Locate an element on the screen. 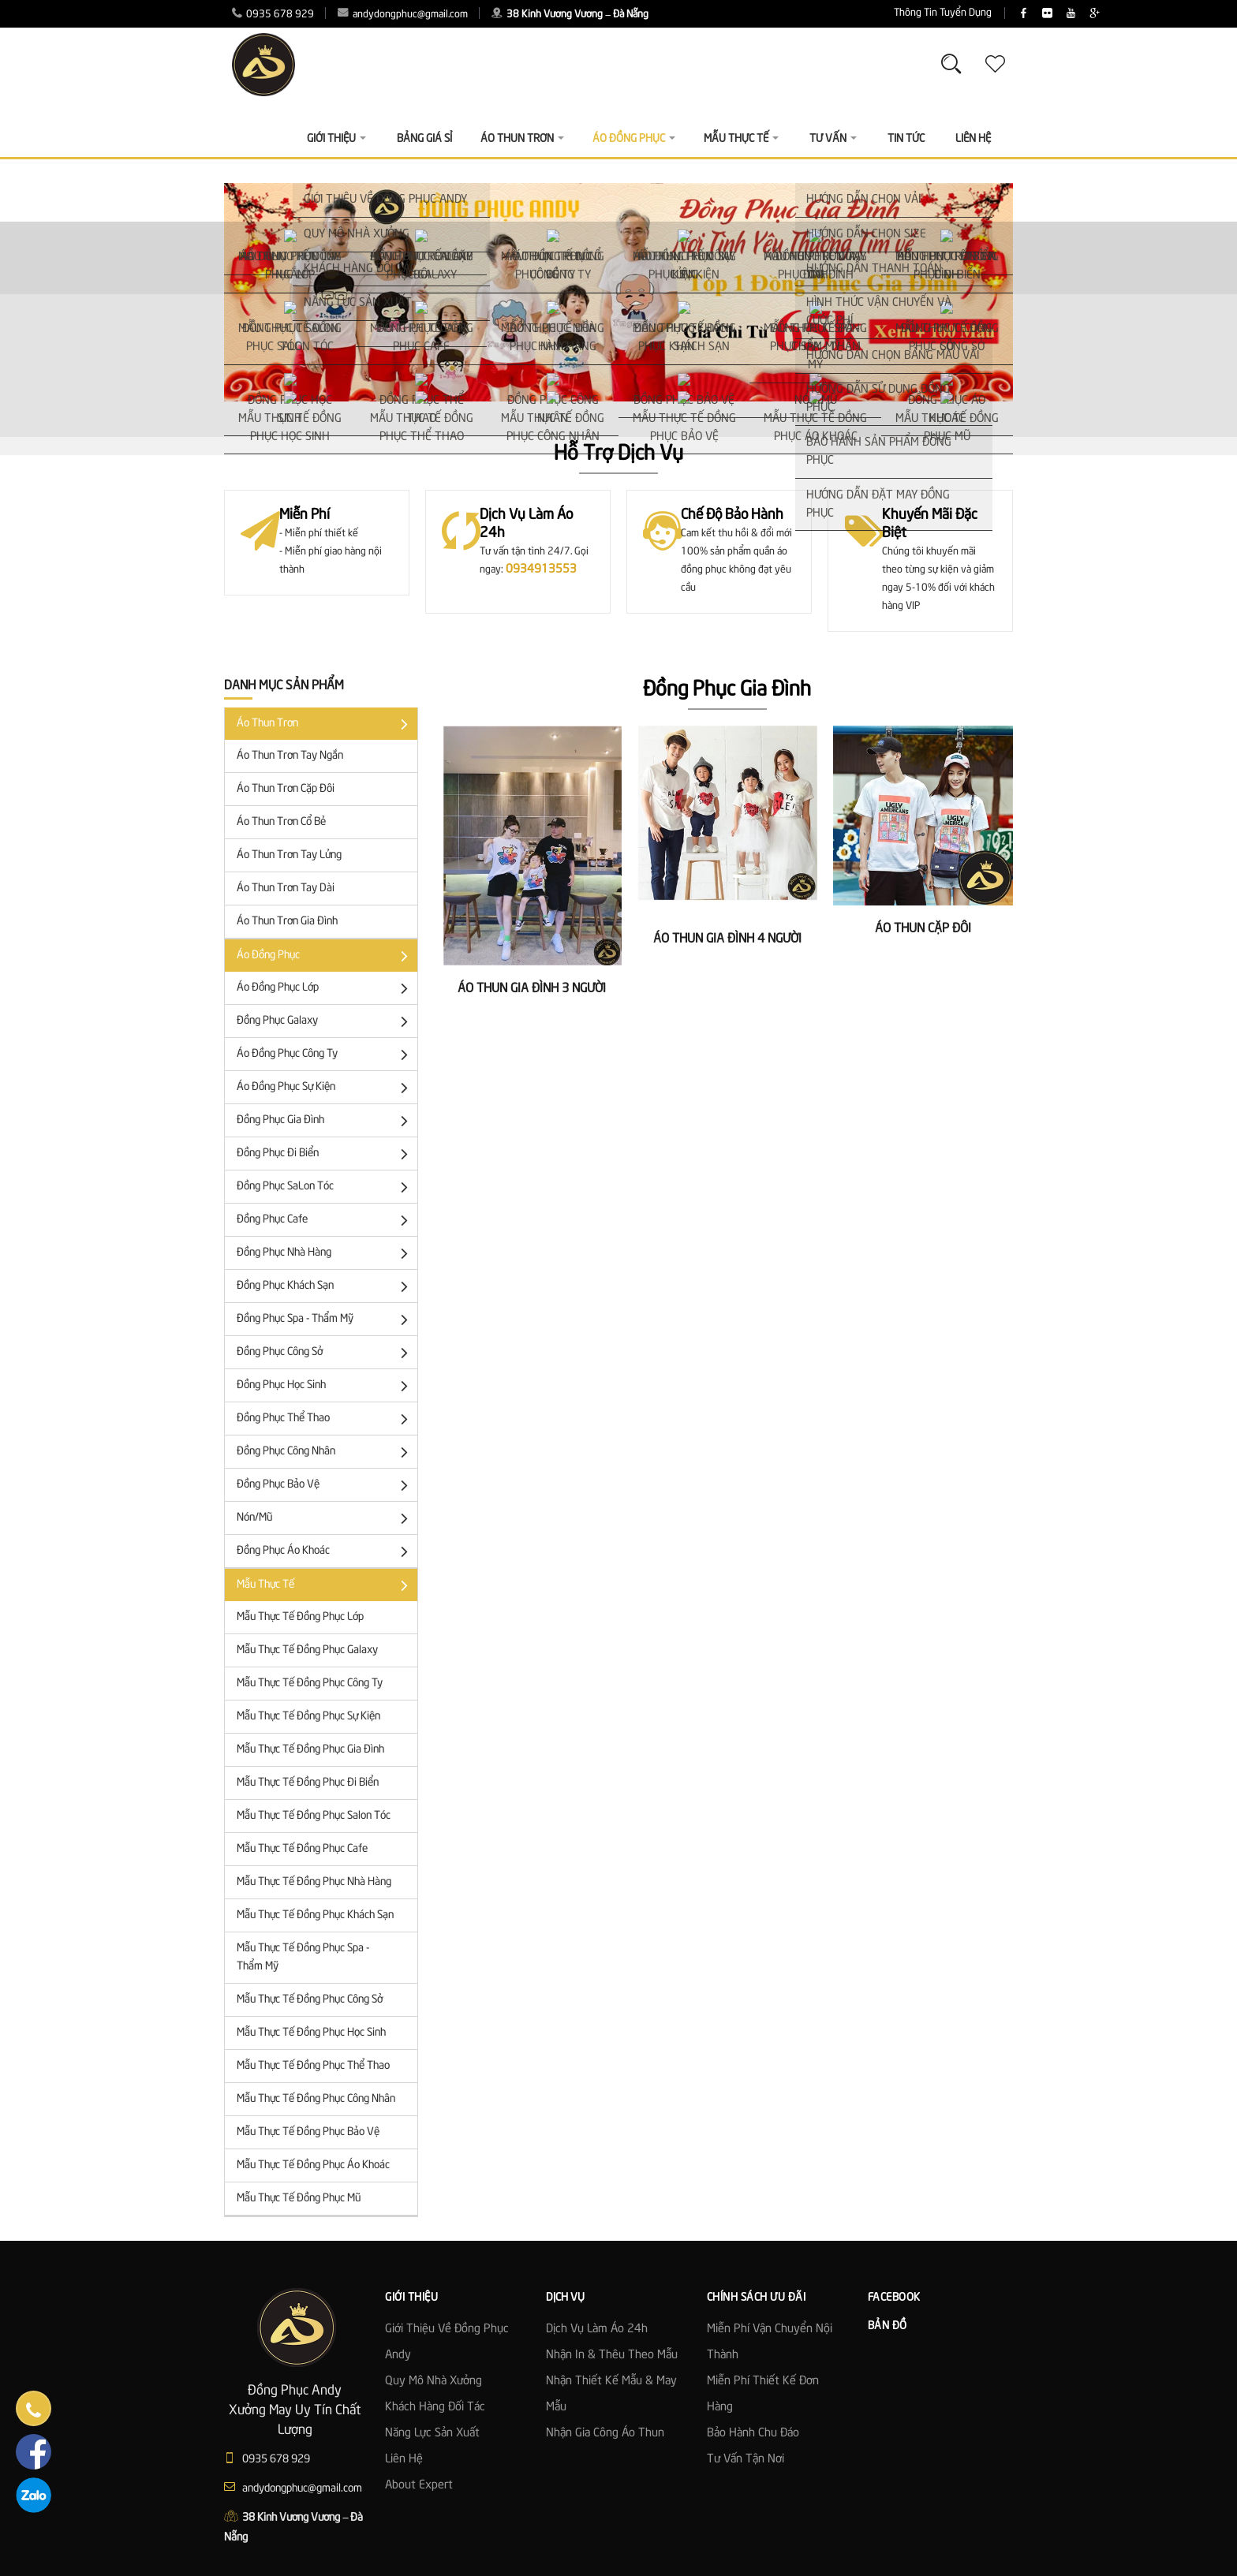 Image resolution: width=1237 pixels, height=2576 pixels. Dịch vụ làm áo 24h is located at coordinates (597, 2329).